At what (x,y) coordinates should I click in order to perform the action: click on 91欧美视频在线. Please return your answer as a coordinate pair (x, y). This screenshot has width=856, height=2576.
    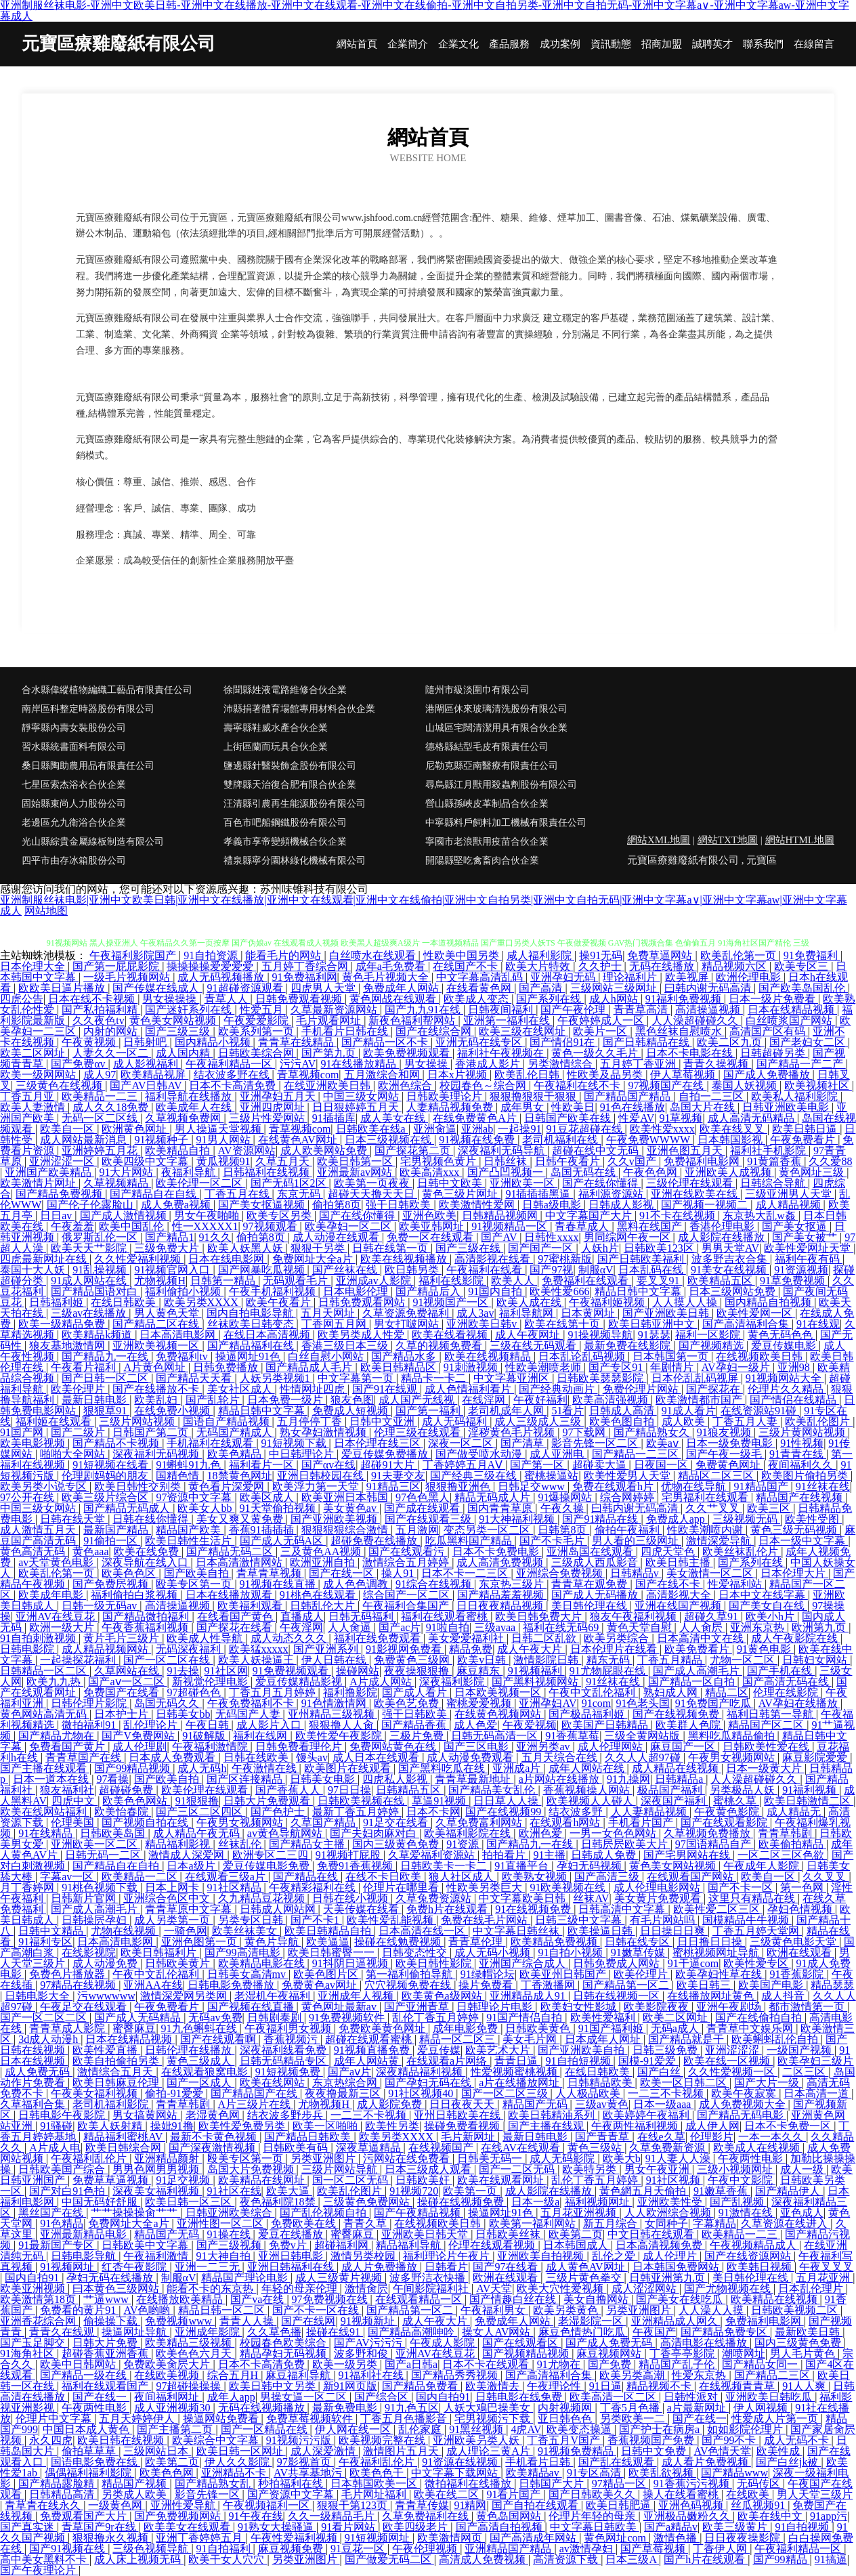
    Looking at the image, I should click on (569, 1887).